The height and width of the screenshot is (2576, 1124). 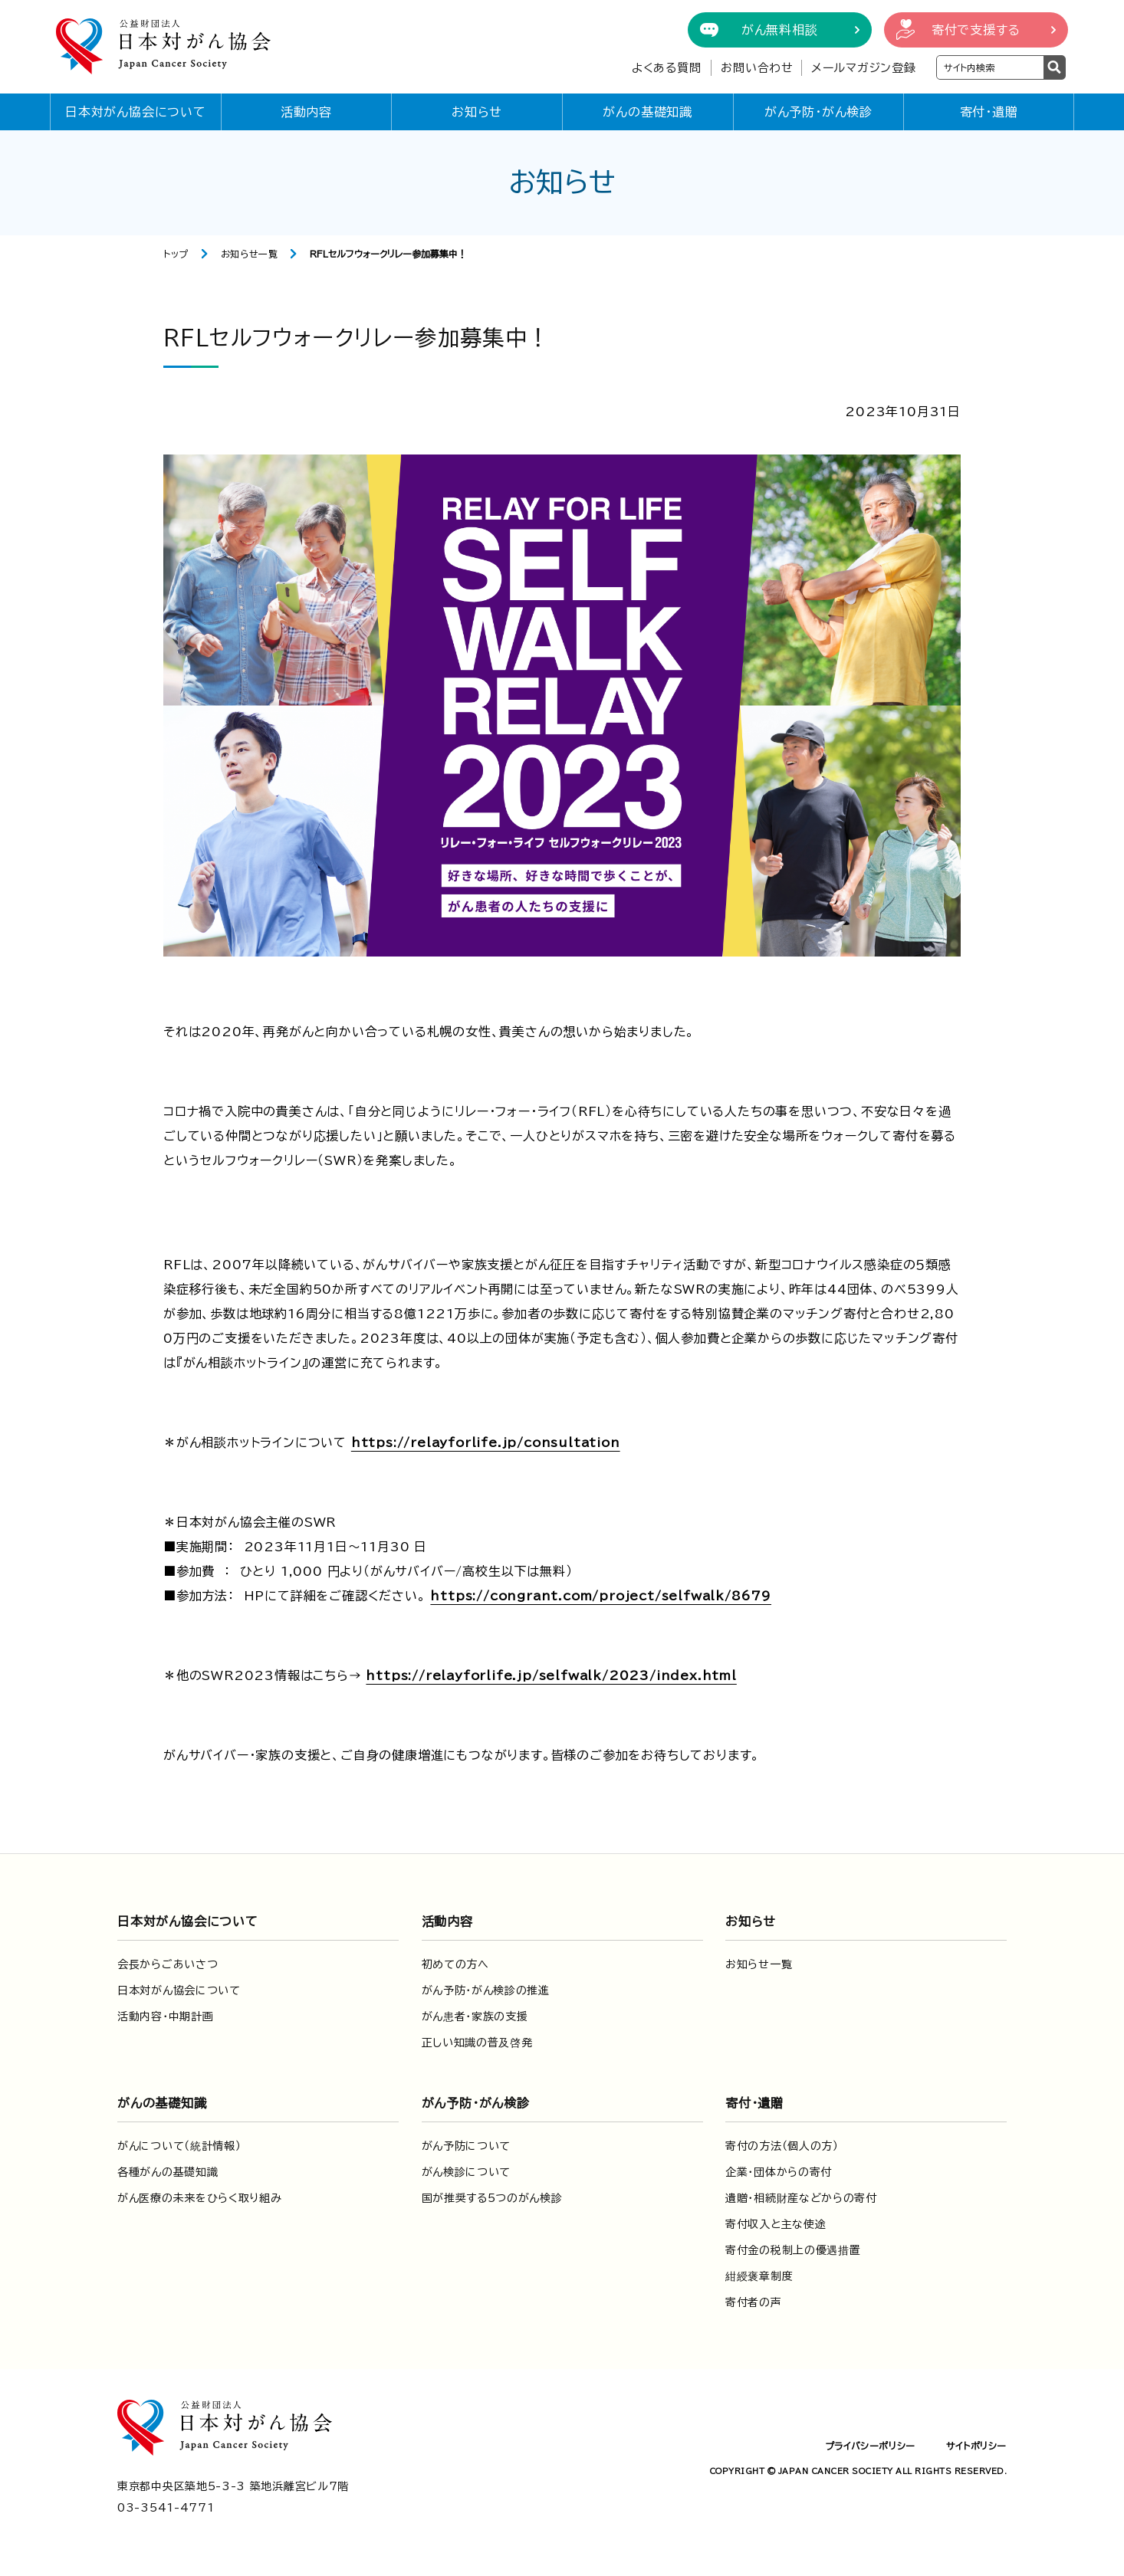 What do you see at coordinates (477, 2042) in the screenshot?
I see `正しい知識の普及啓発` at bounding box center [477, 2042].